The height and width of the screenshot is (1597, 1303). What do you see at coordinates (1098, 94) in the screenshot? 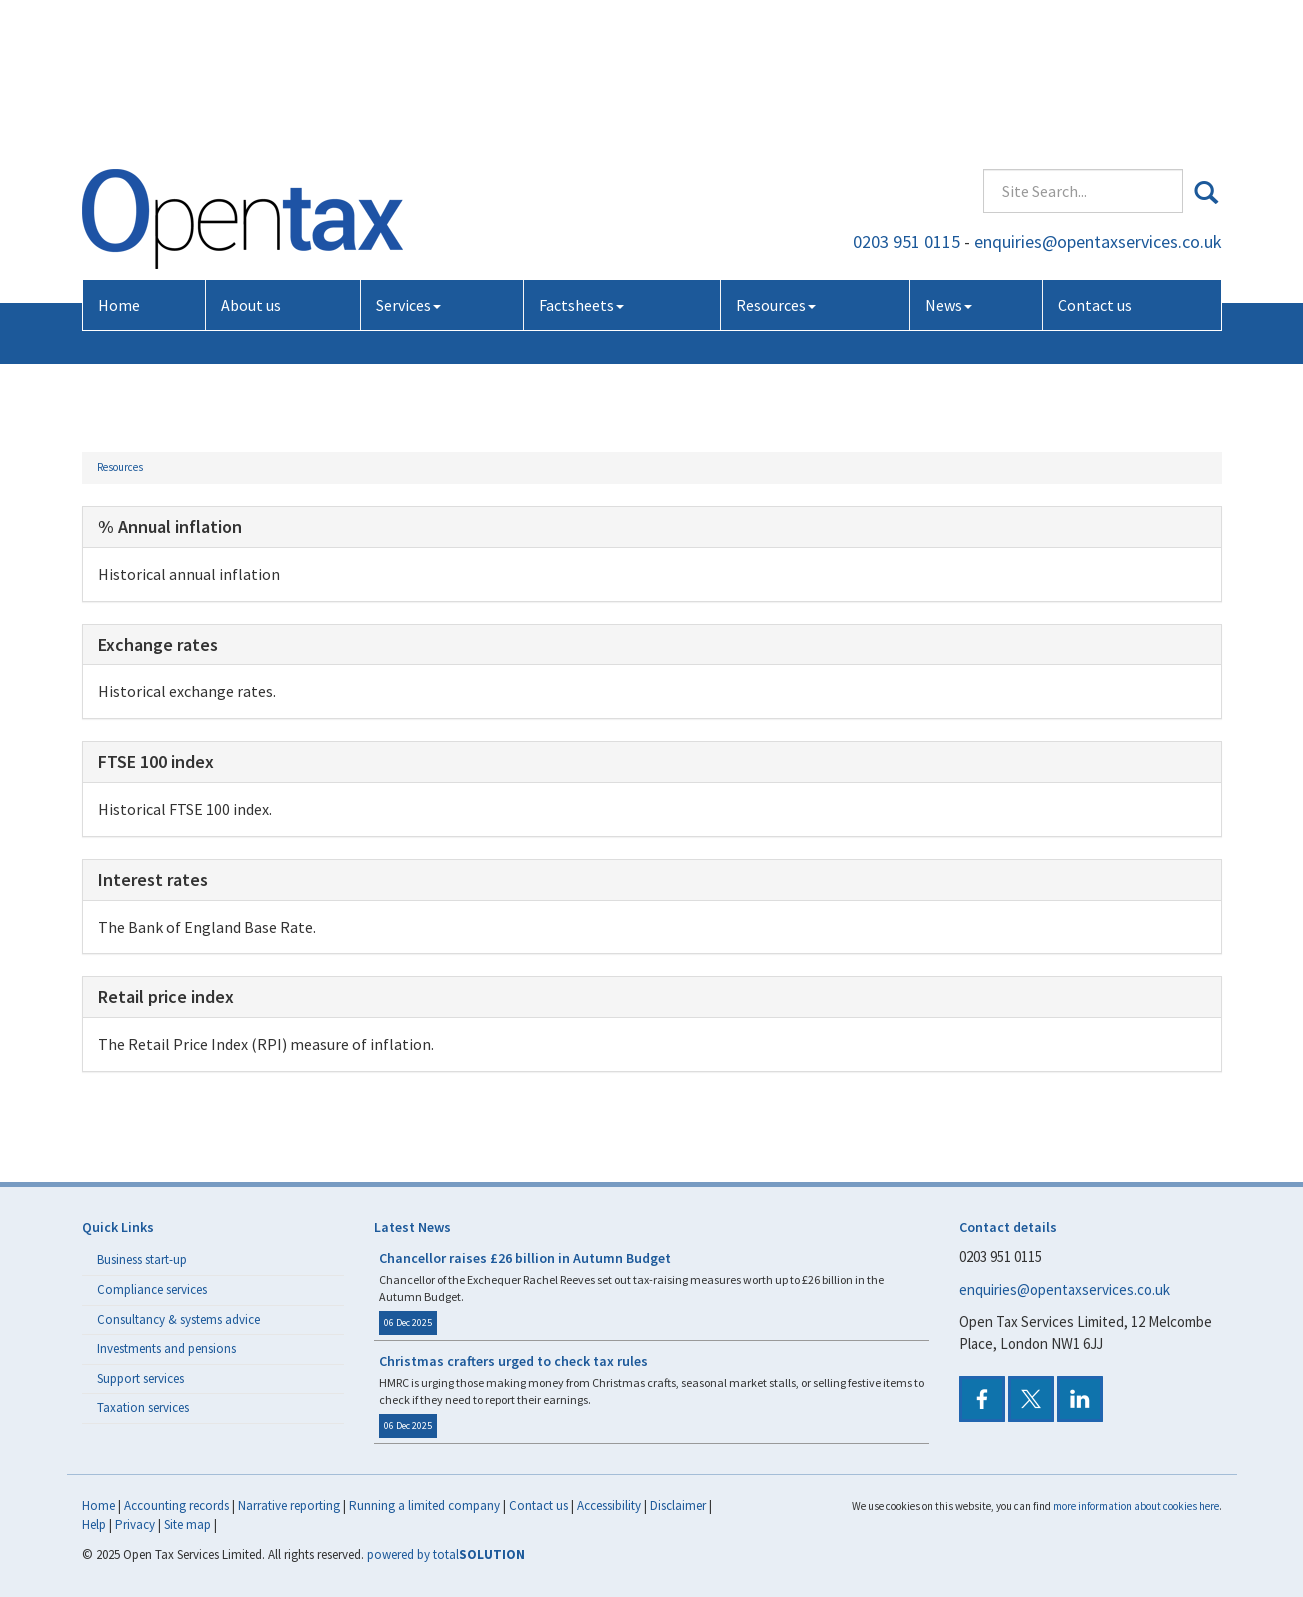
I see `enquiries@opentaxservices.co.uk` at bounding box center [1098, 94].